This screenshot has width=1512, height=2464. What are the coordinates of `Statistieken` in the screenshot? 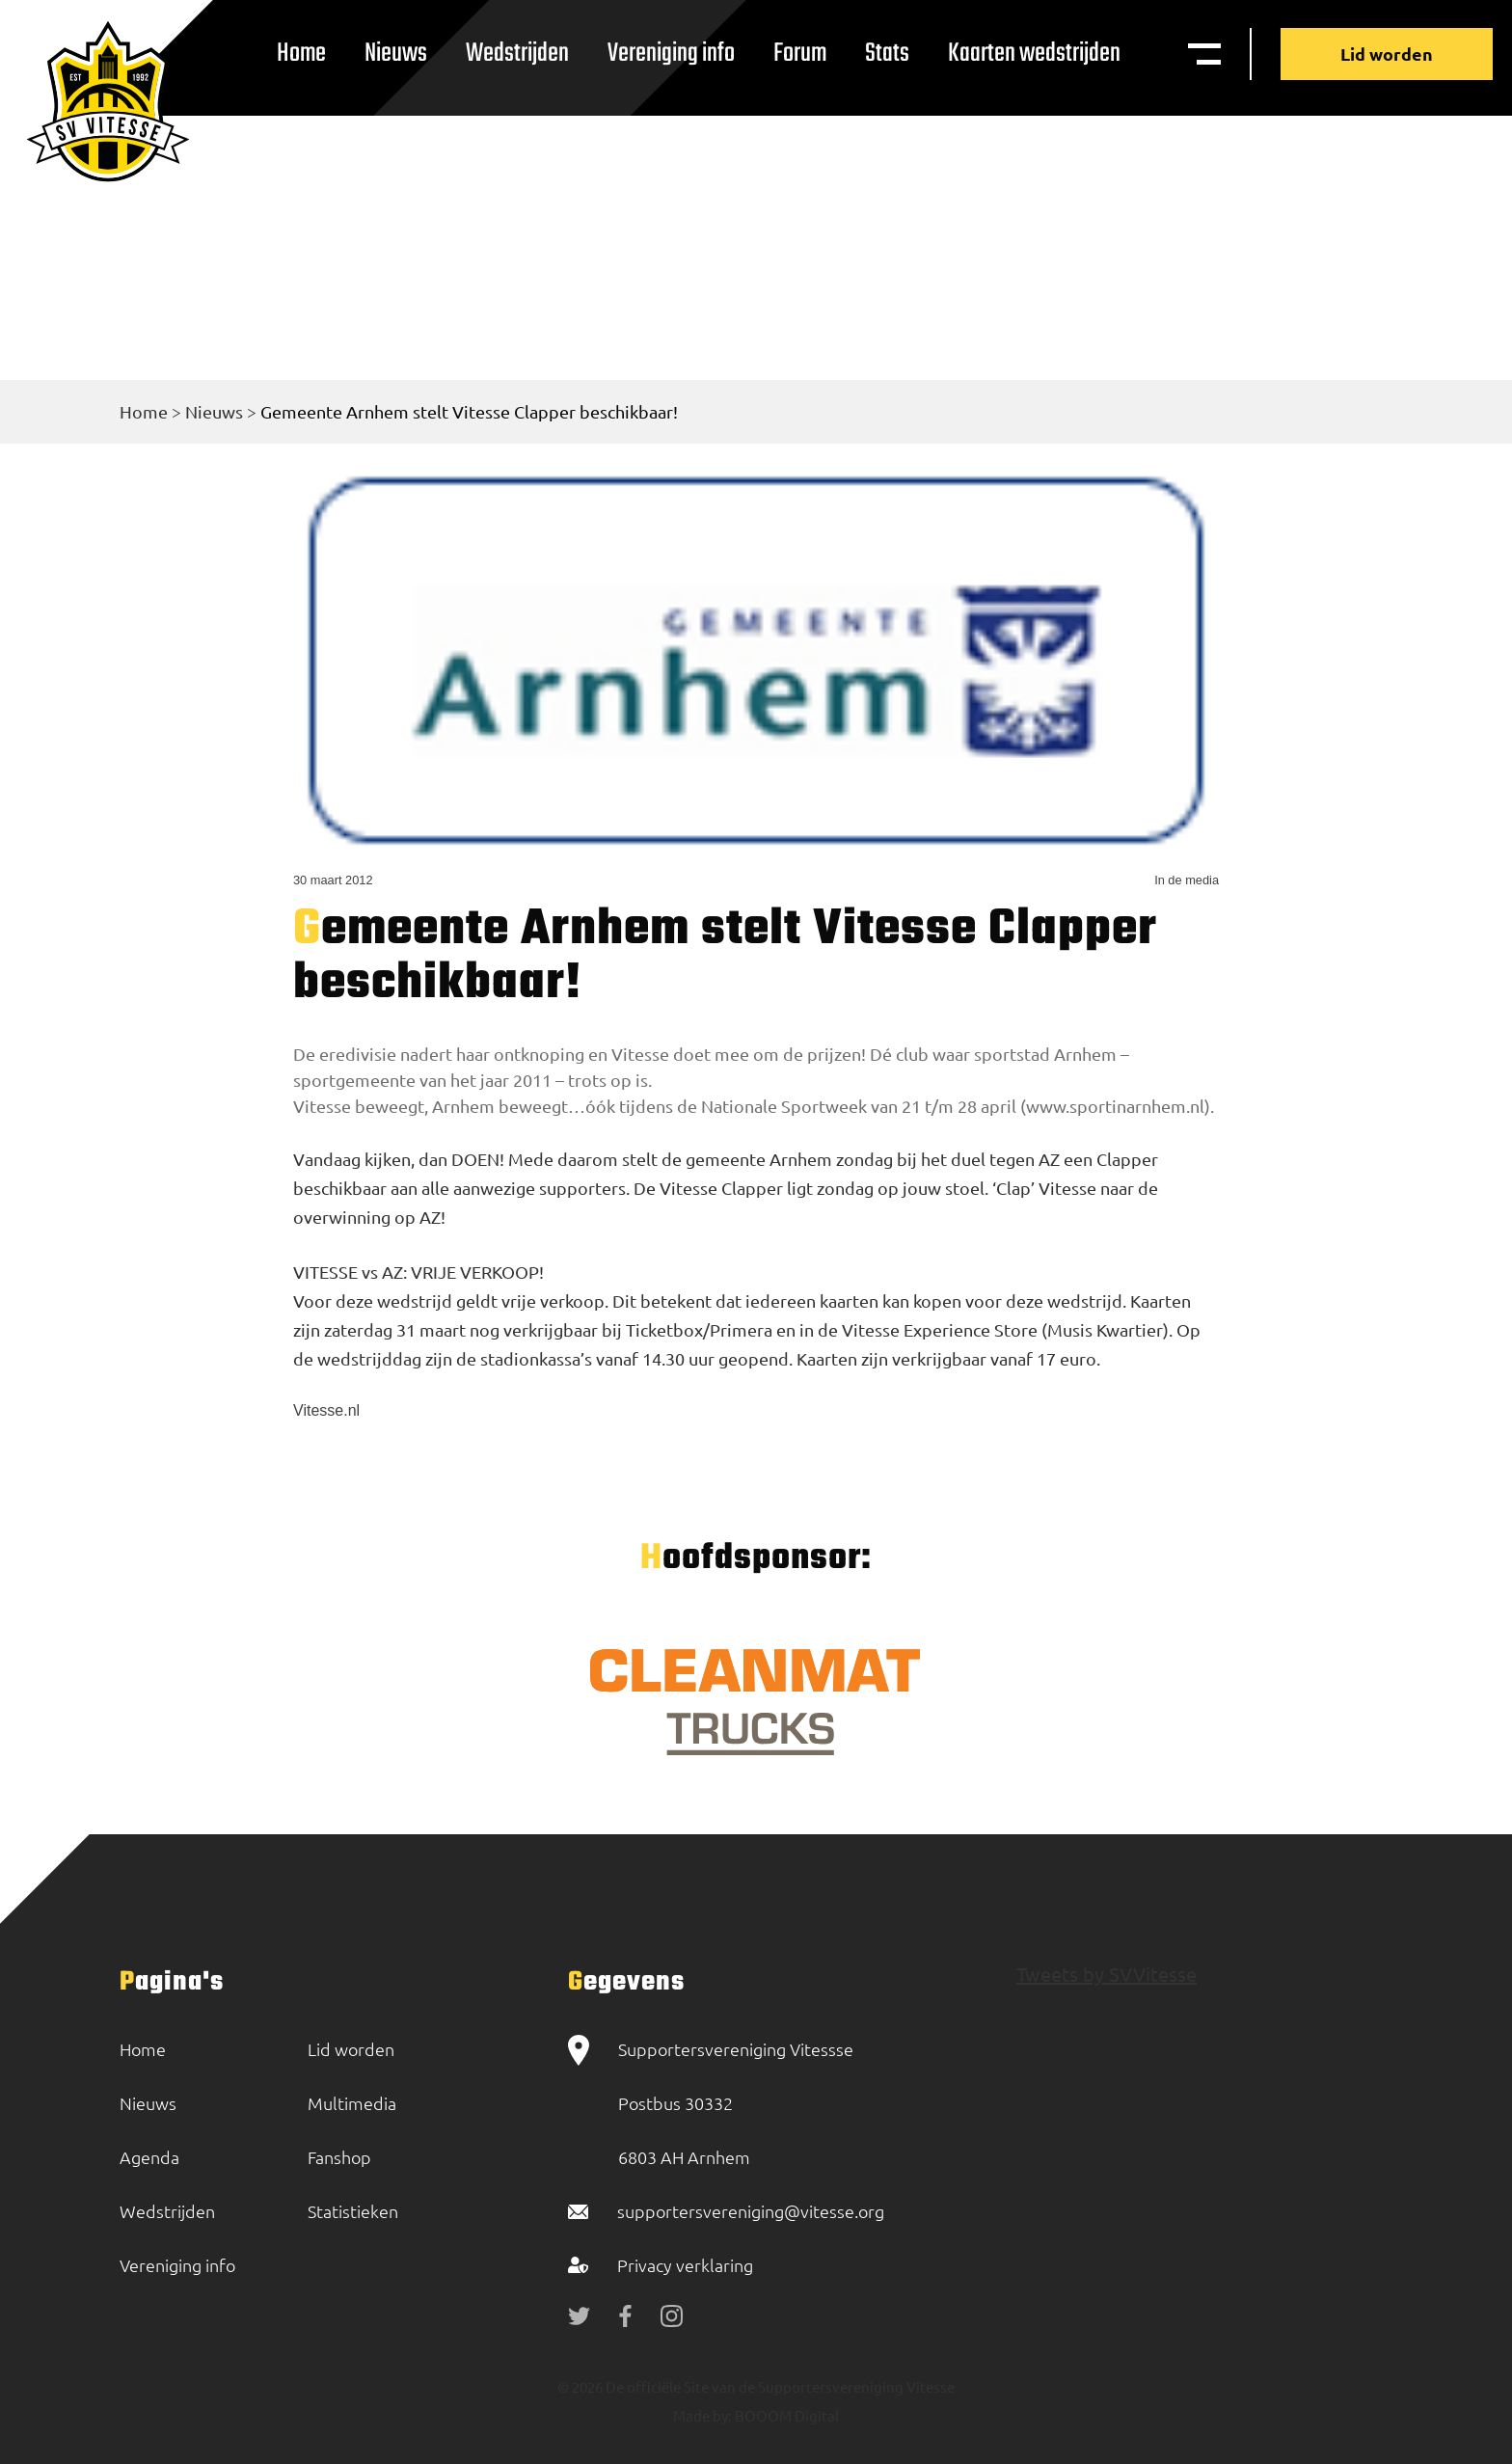 It's located at (353, 2211).